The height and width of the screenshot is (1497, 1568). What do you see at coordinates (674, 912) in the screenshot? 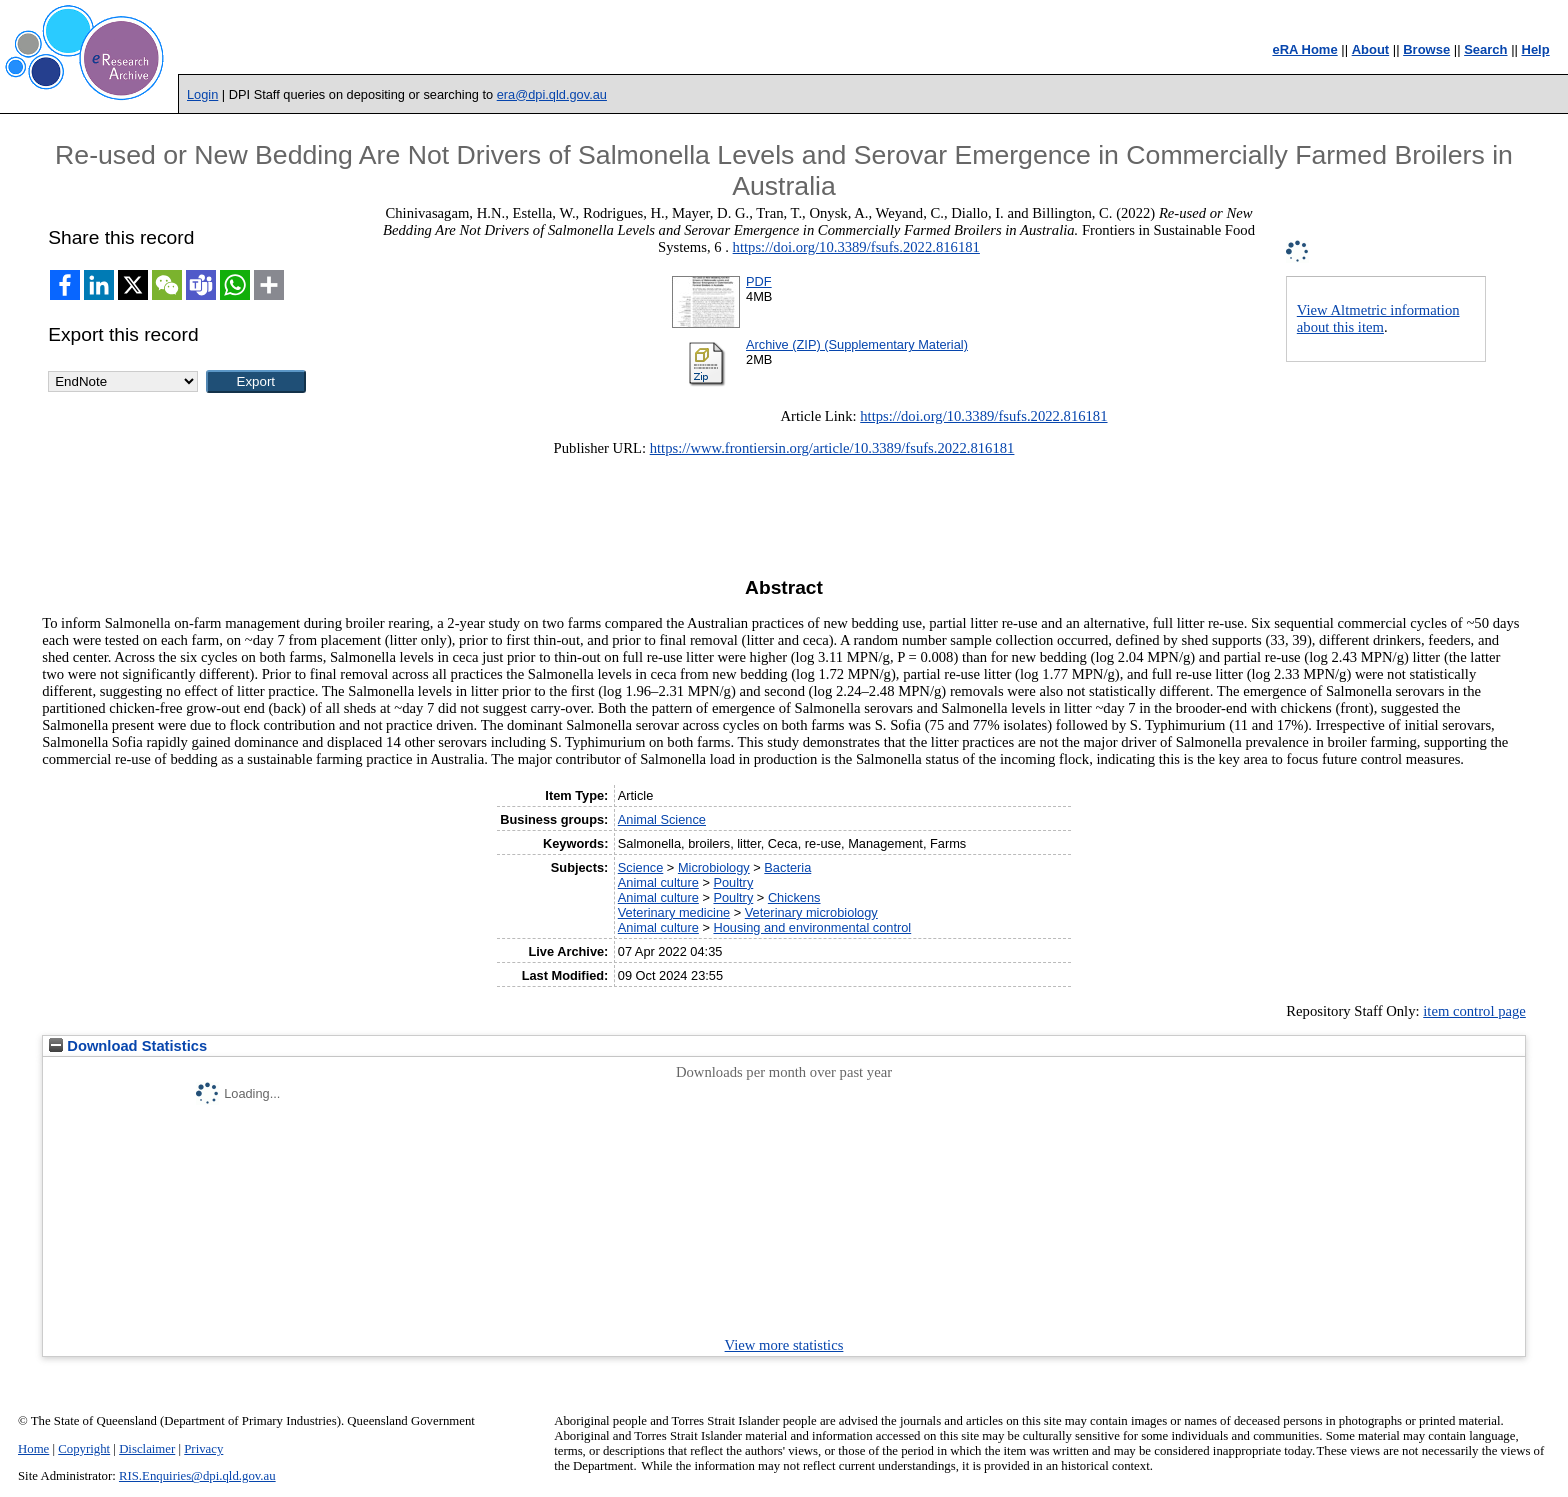
I see `Veterinary medicine` at bounding box center [674, 912].